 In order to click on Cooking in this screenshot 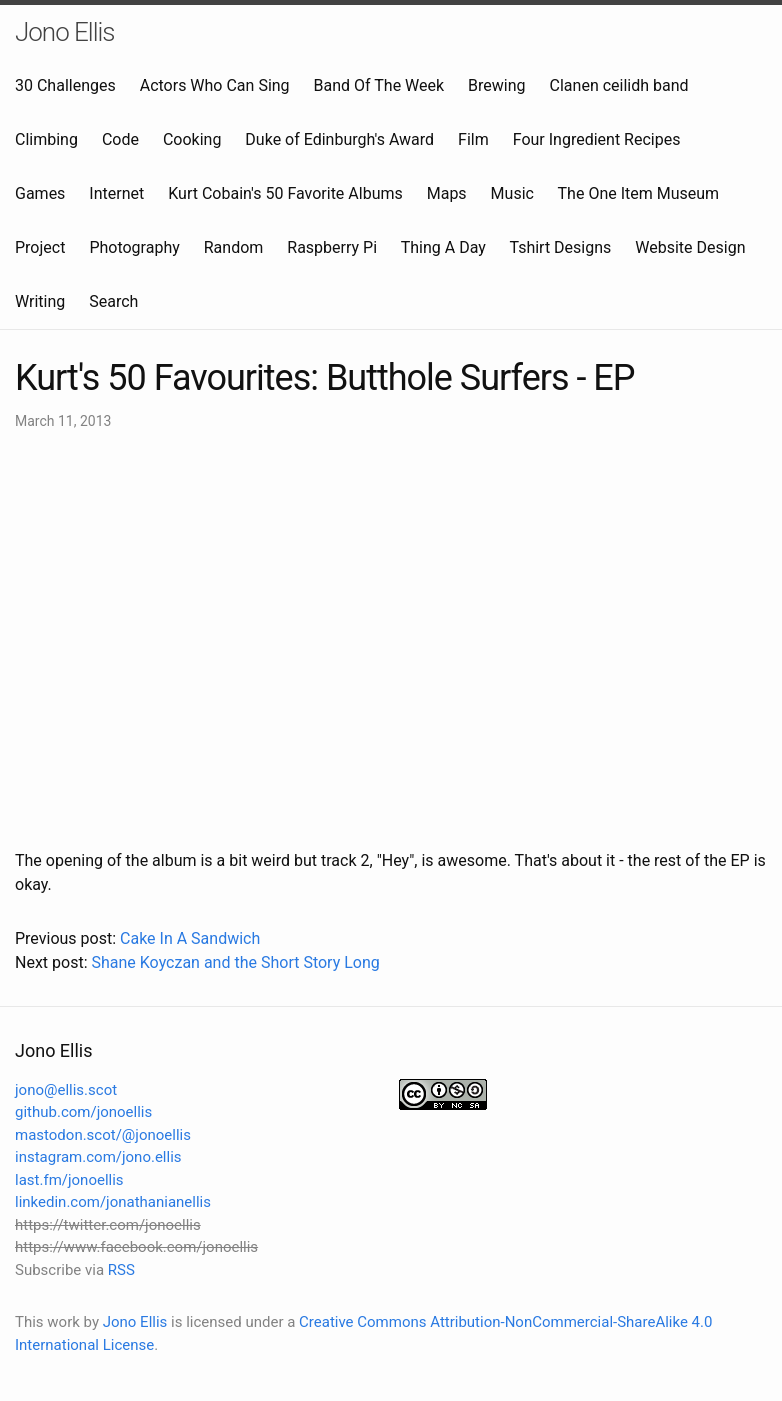, I will do `click(192, 139)`.